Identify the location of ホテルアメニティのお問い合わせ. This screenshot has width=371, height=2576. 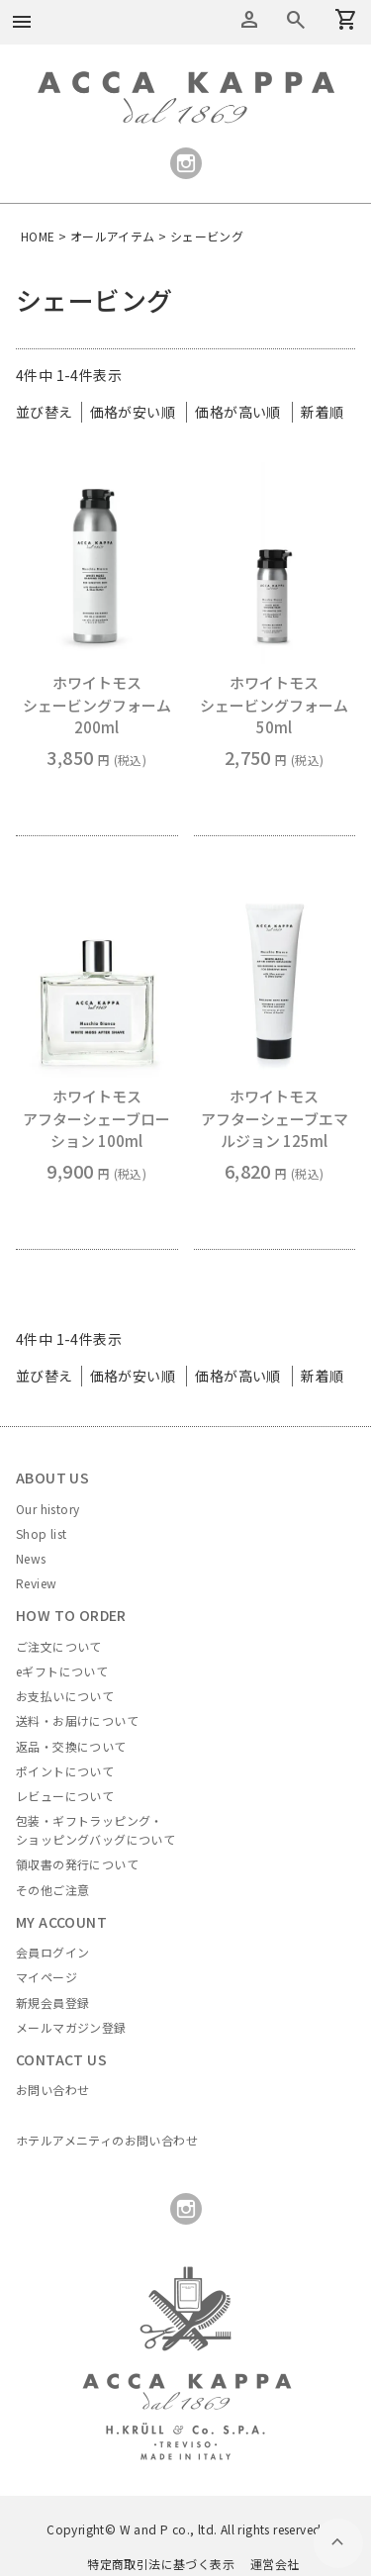
(107, 2140).